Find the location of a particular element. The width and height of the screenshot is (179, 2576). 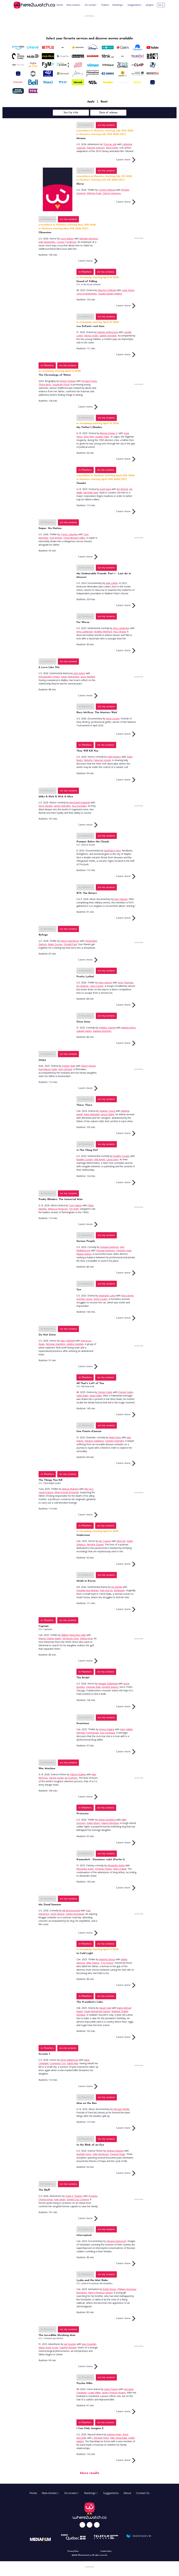

Daphné Richard is located at coordinates (68, 2347).